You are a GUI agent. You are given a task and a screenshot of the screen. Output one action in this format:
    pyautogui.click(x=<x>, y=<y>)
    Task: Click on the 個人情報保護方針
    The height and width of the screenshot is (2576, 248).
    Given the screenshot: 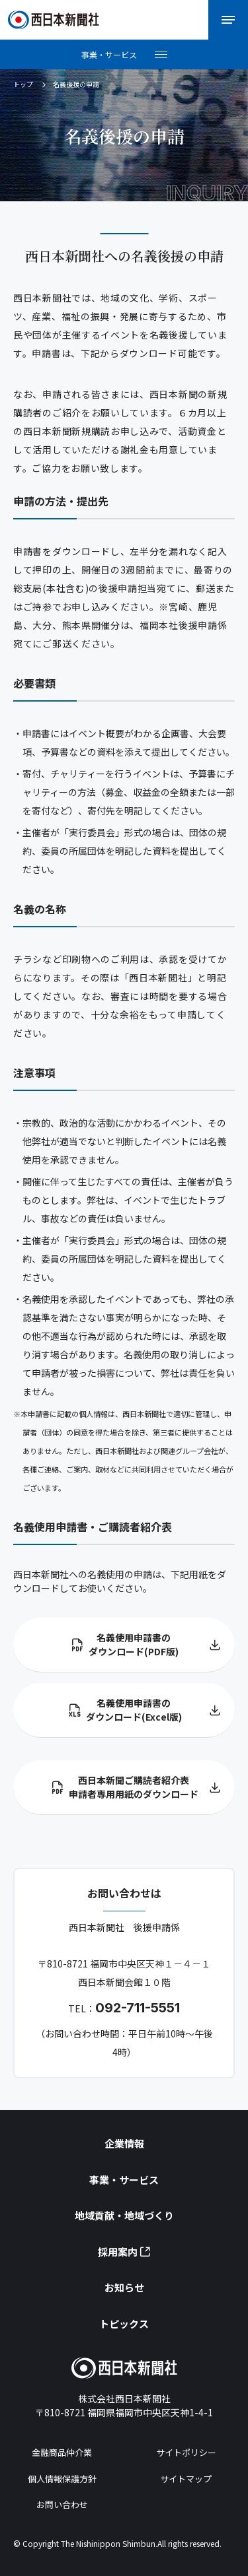 What is the action you would take?
    pyautogui.click(x=62, y=2478)
    